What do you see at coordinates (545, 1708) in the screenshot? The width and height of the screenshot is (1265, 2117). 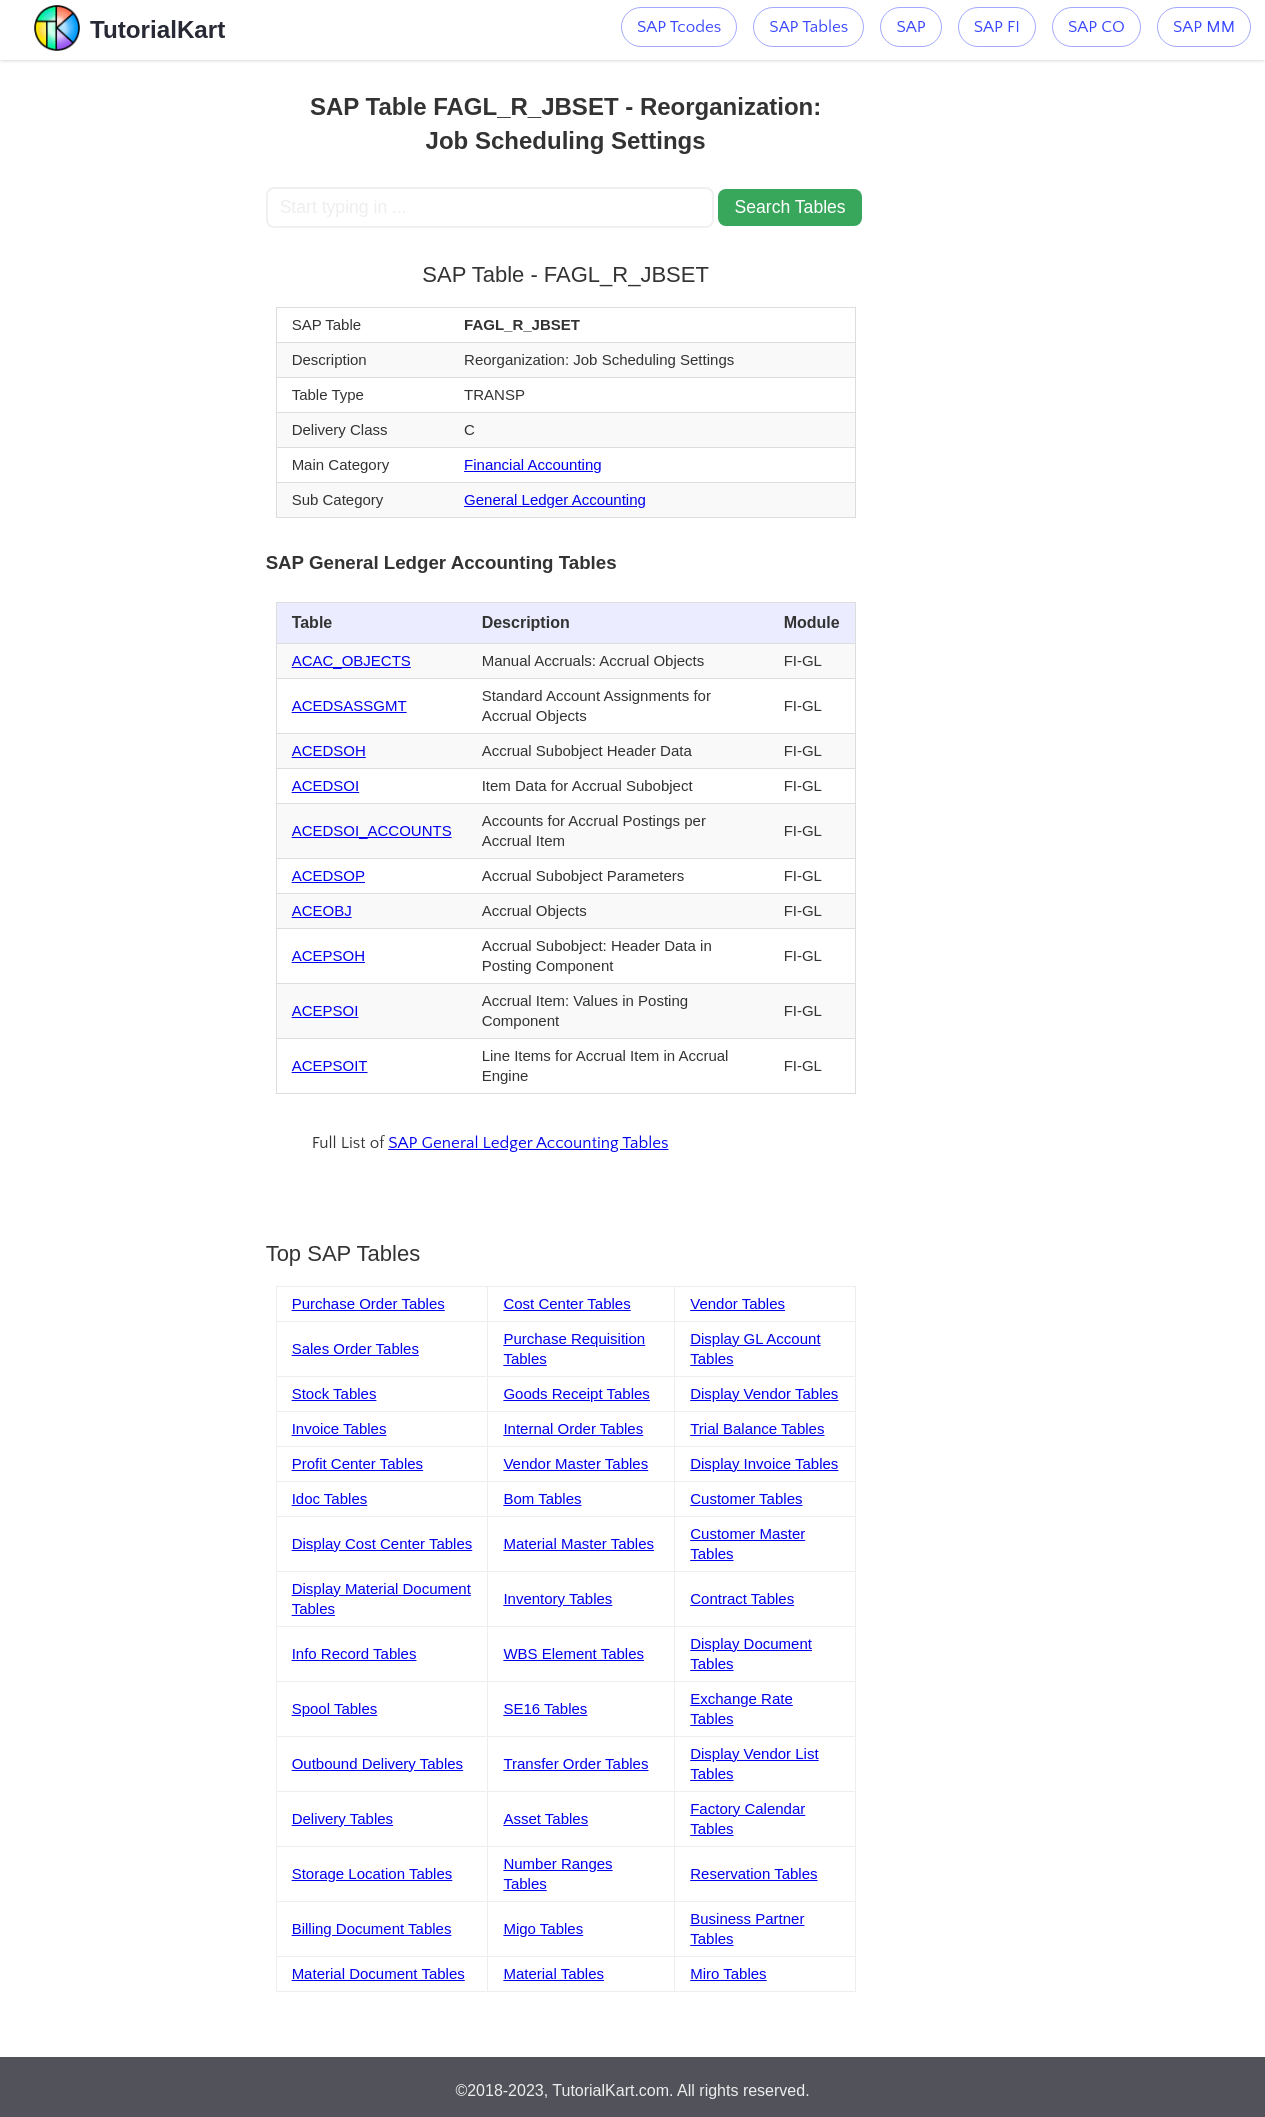 I see `SE16 Tables` at bounding box center [545, 1708].